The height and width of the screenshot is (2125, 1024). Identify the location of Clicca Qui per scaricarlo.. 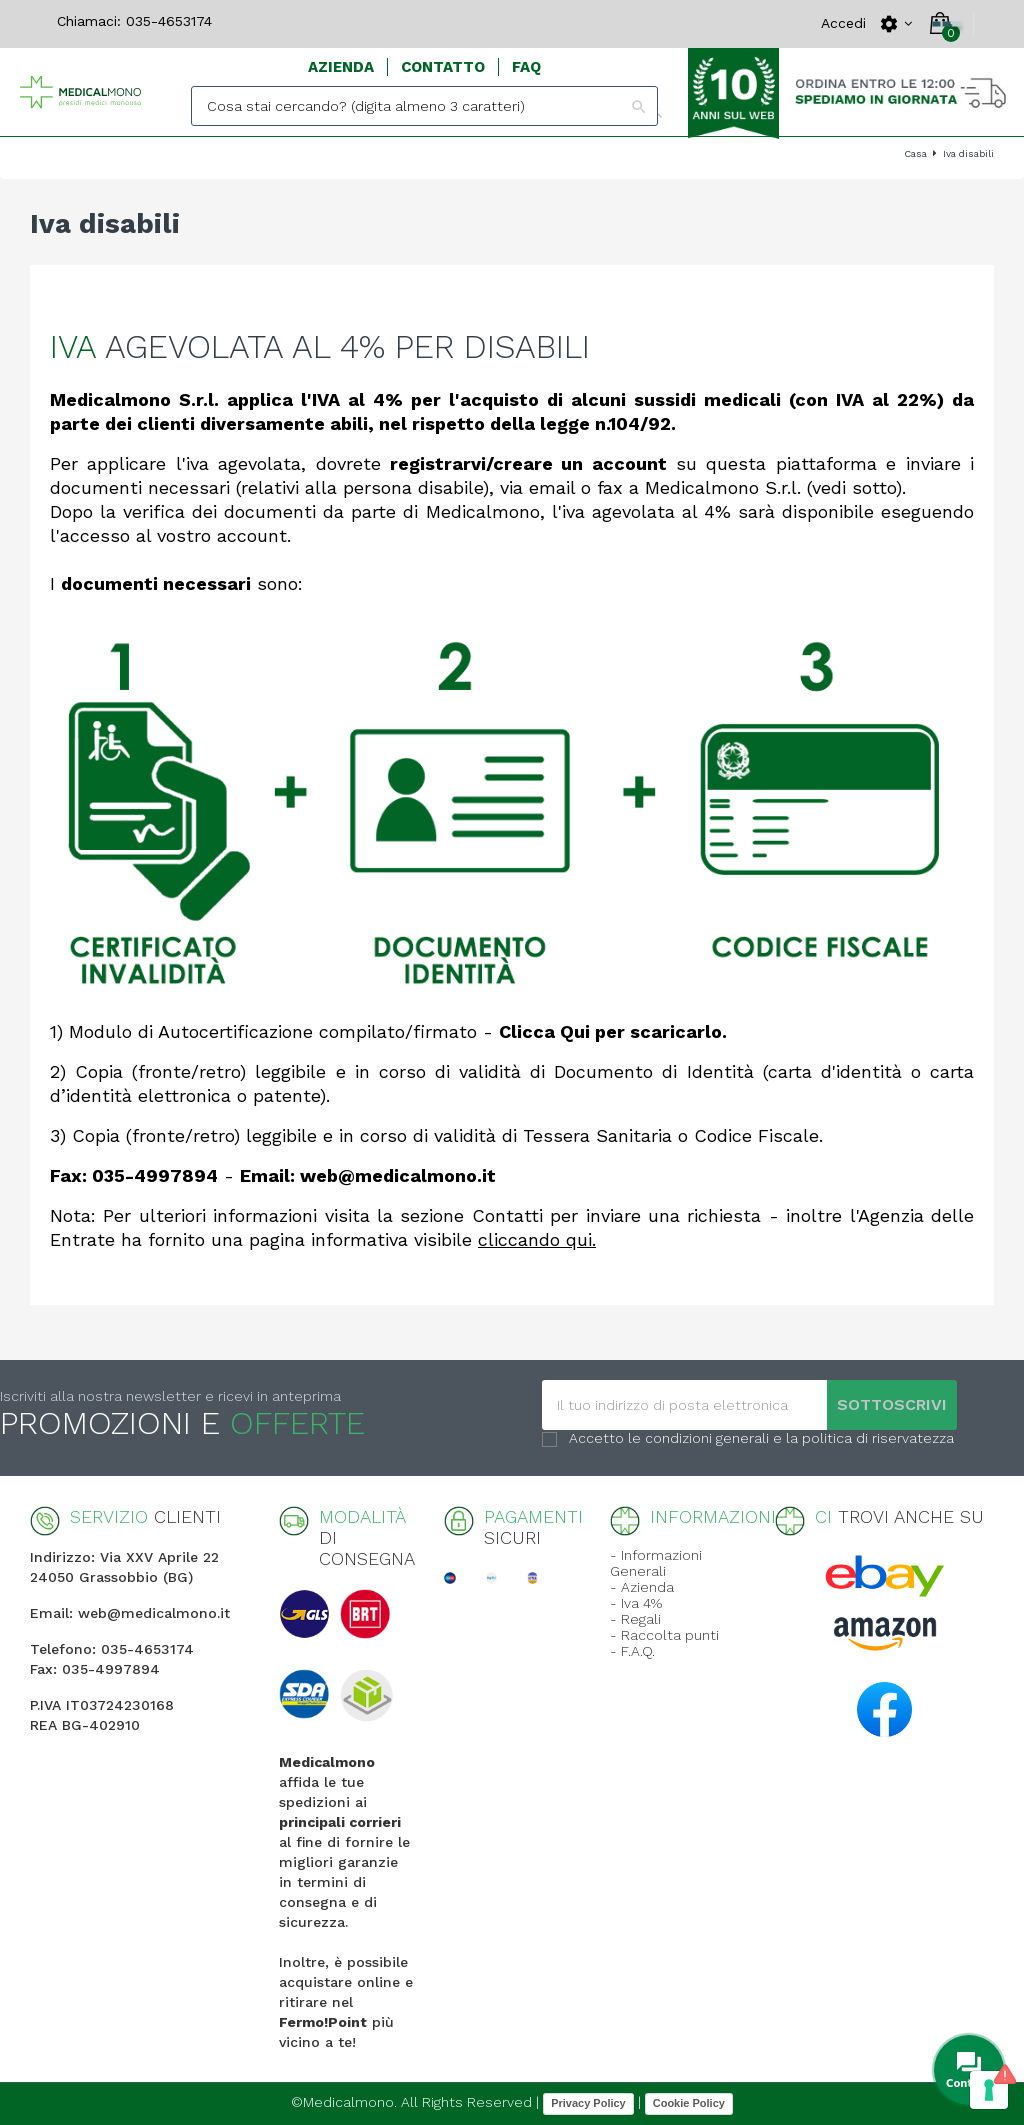
(613, 1031).